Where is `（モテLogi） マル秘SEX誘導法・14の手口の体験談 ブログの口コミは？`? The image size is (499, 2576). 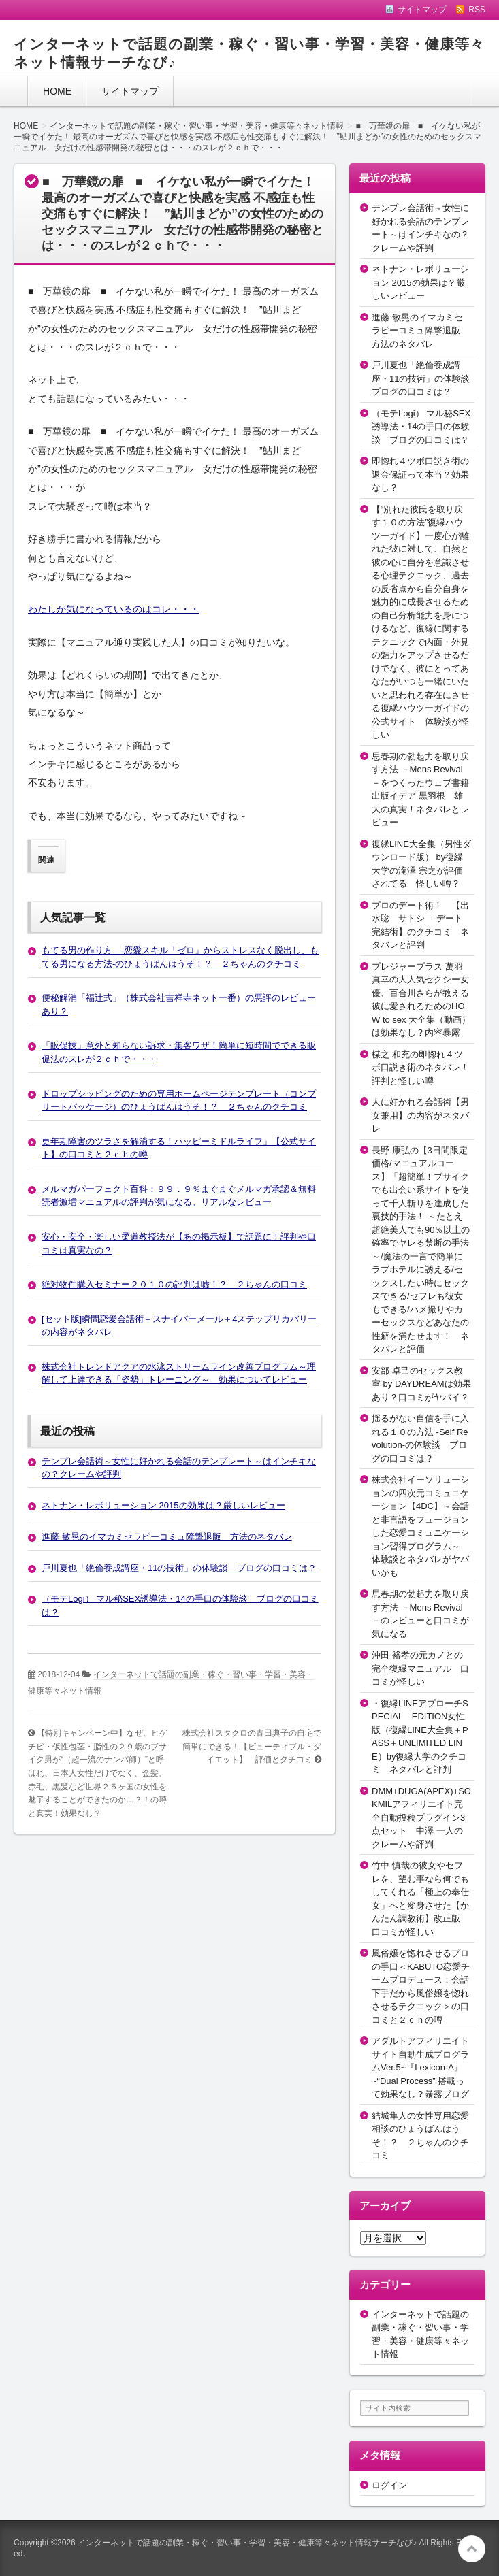
（モテLogi） マル秘SEX誘導法・14の手口の体験談 ブログの口コミは？ is located at coordinates (421, 426).